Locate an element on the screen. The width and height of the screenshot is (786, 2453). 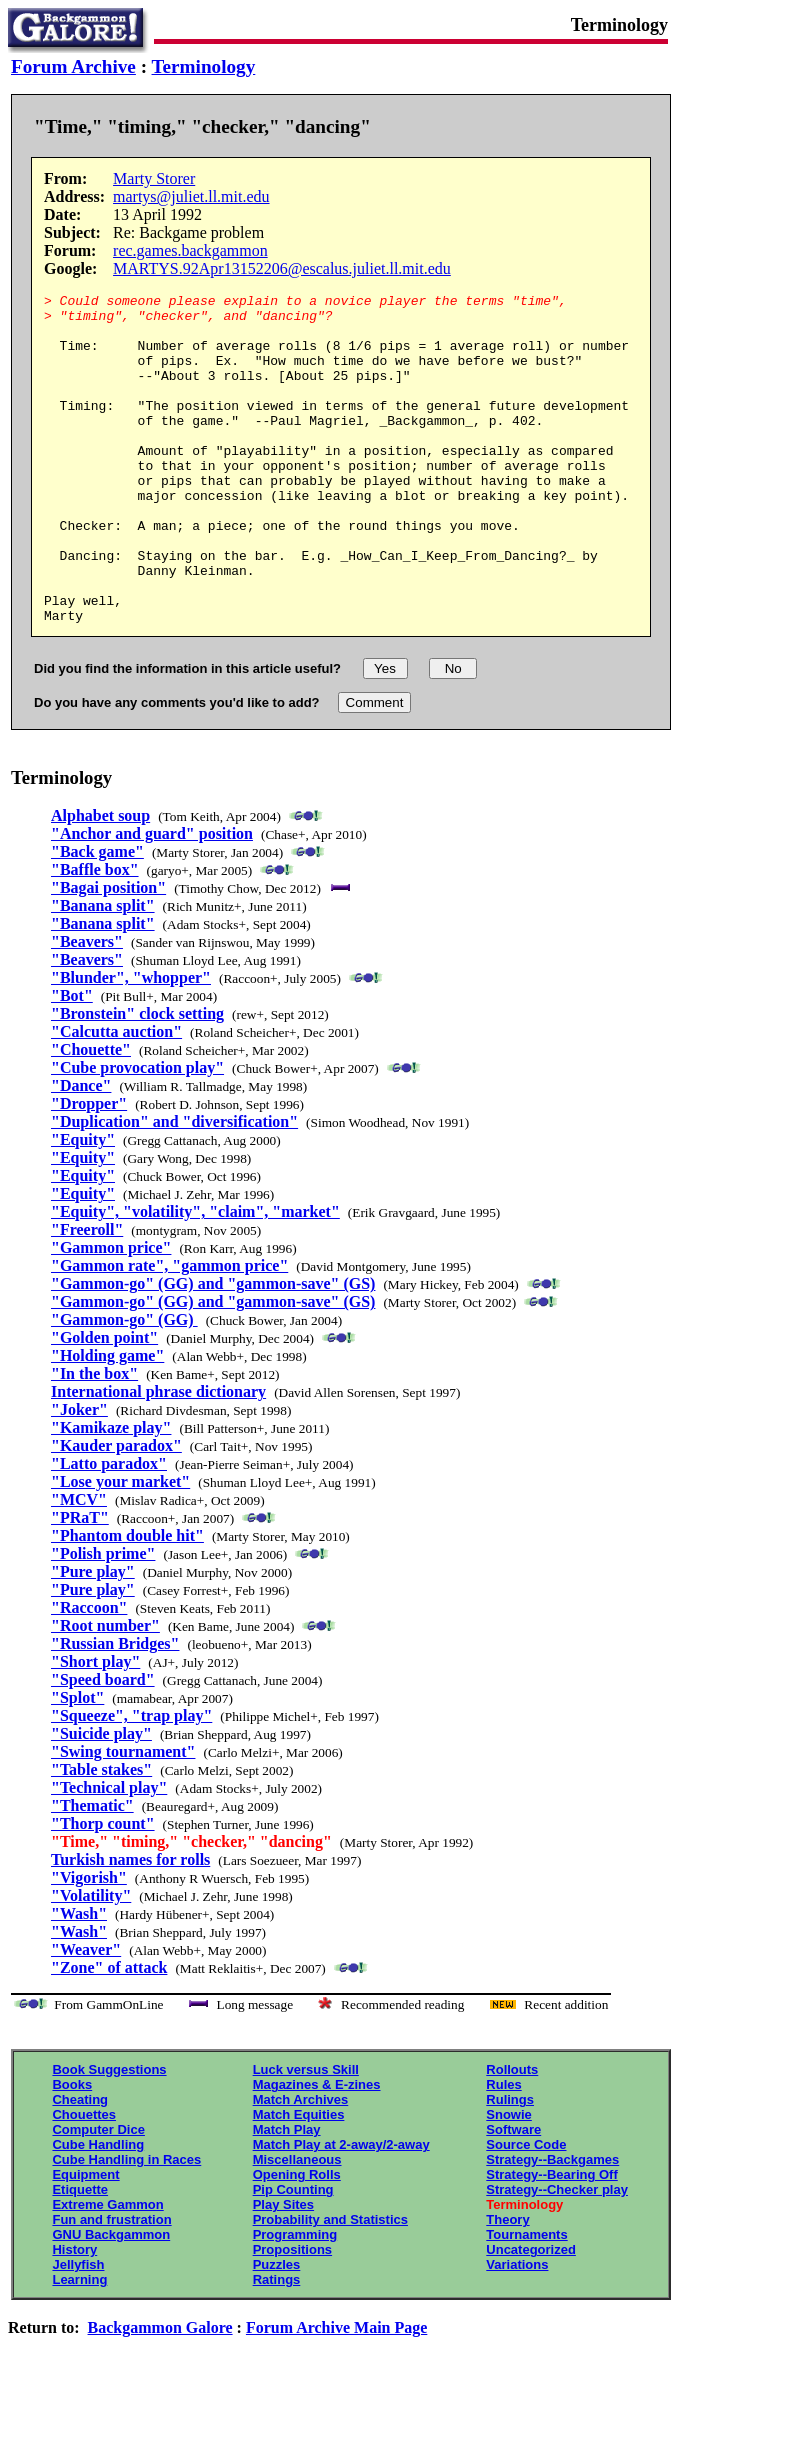
Variations is located at coordinates (517, 2330).